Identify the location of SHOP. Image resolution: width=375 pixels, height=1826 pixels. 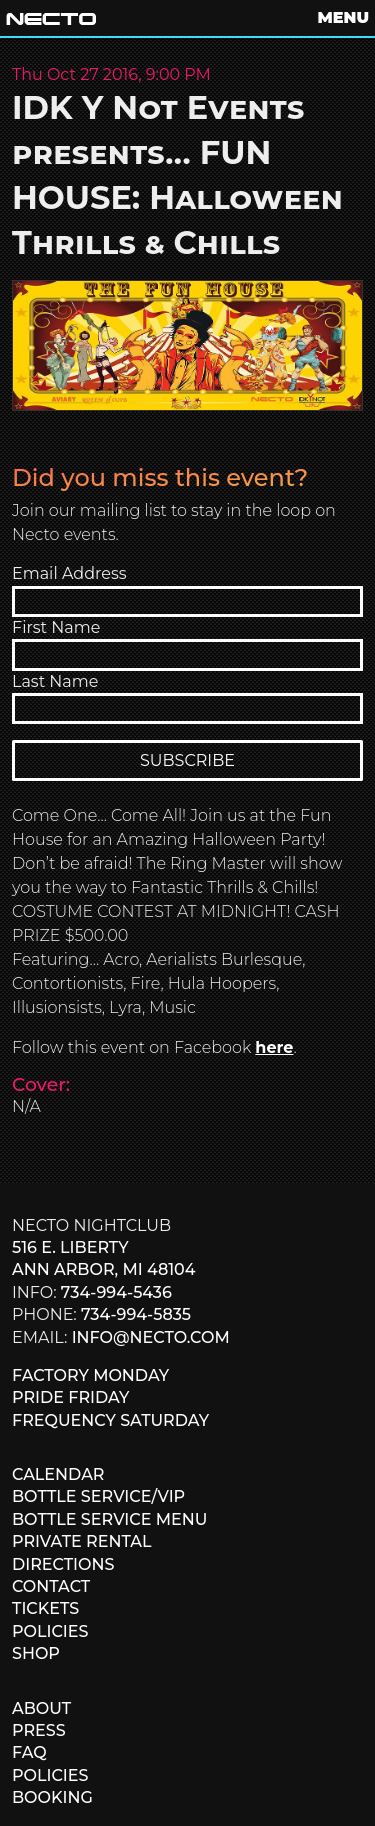
(36, 1653).